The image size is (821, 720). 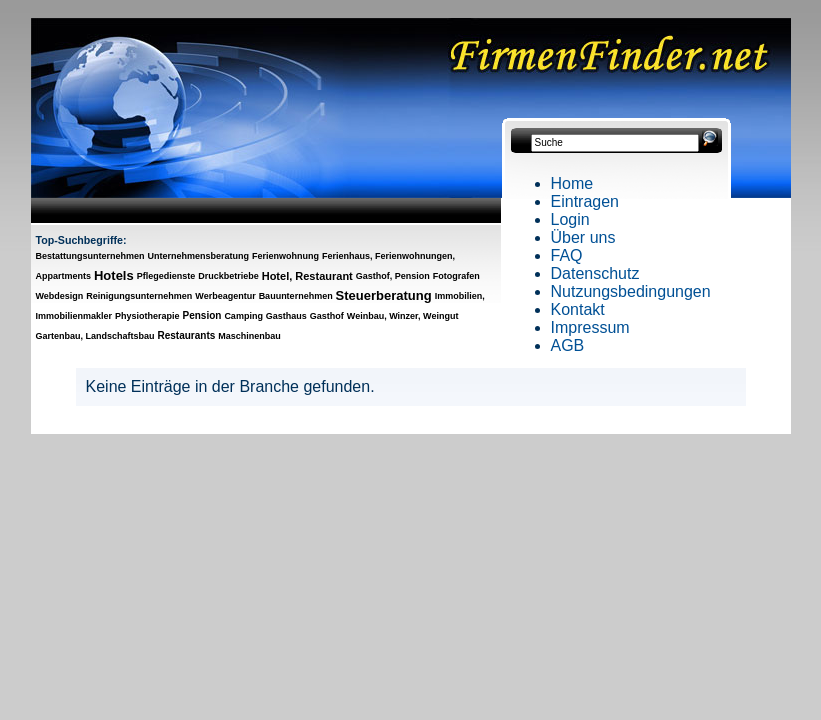 What do you see at coordinates (296, 296) in the screenshot?
I see `Bauunternehmen` at bounding box center [296, 296].